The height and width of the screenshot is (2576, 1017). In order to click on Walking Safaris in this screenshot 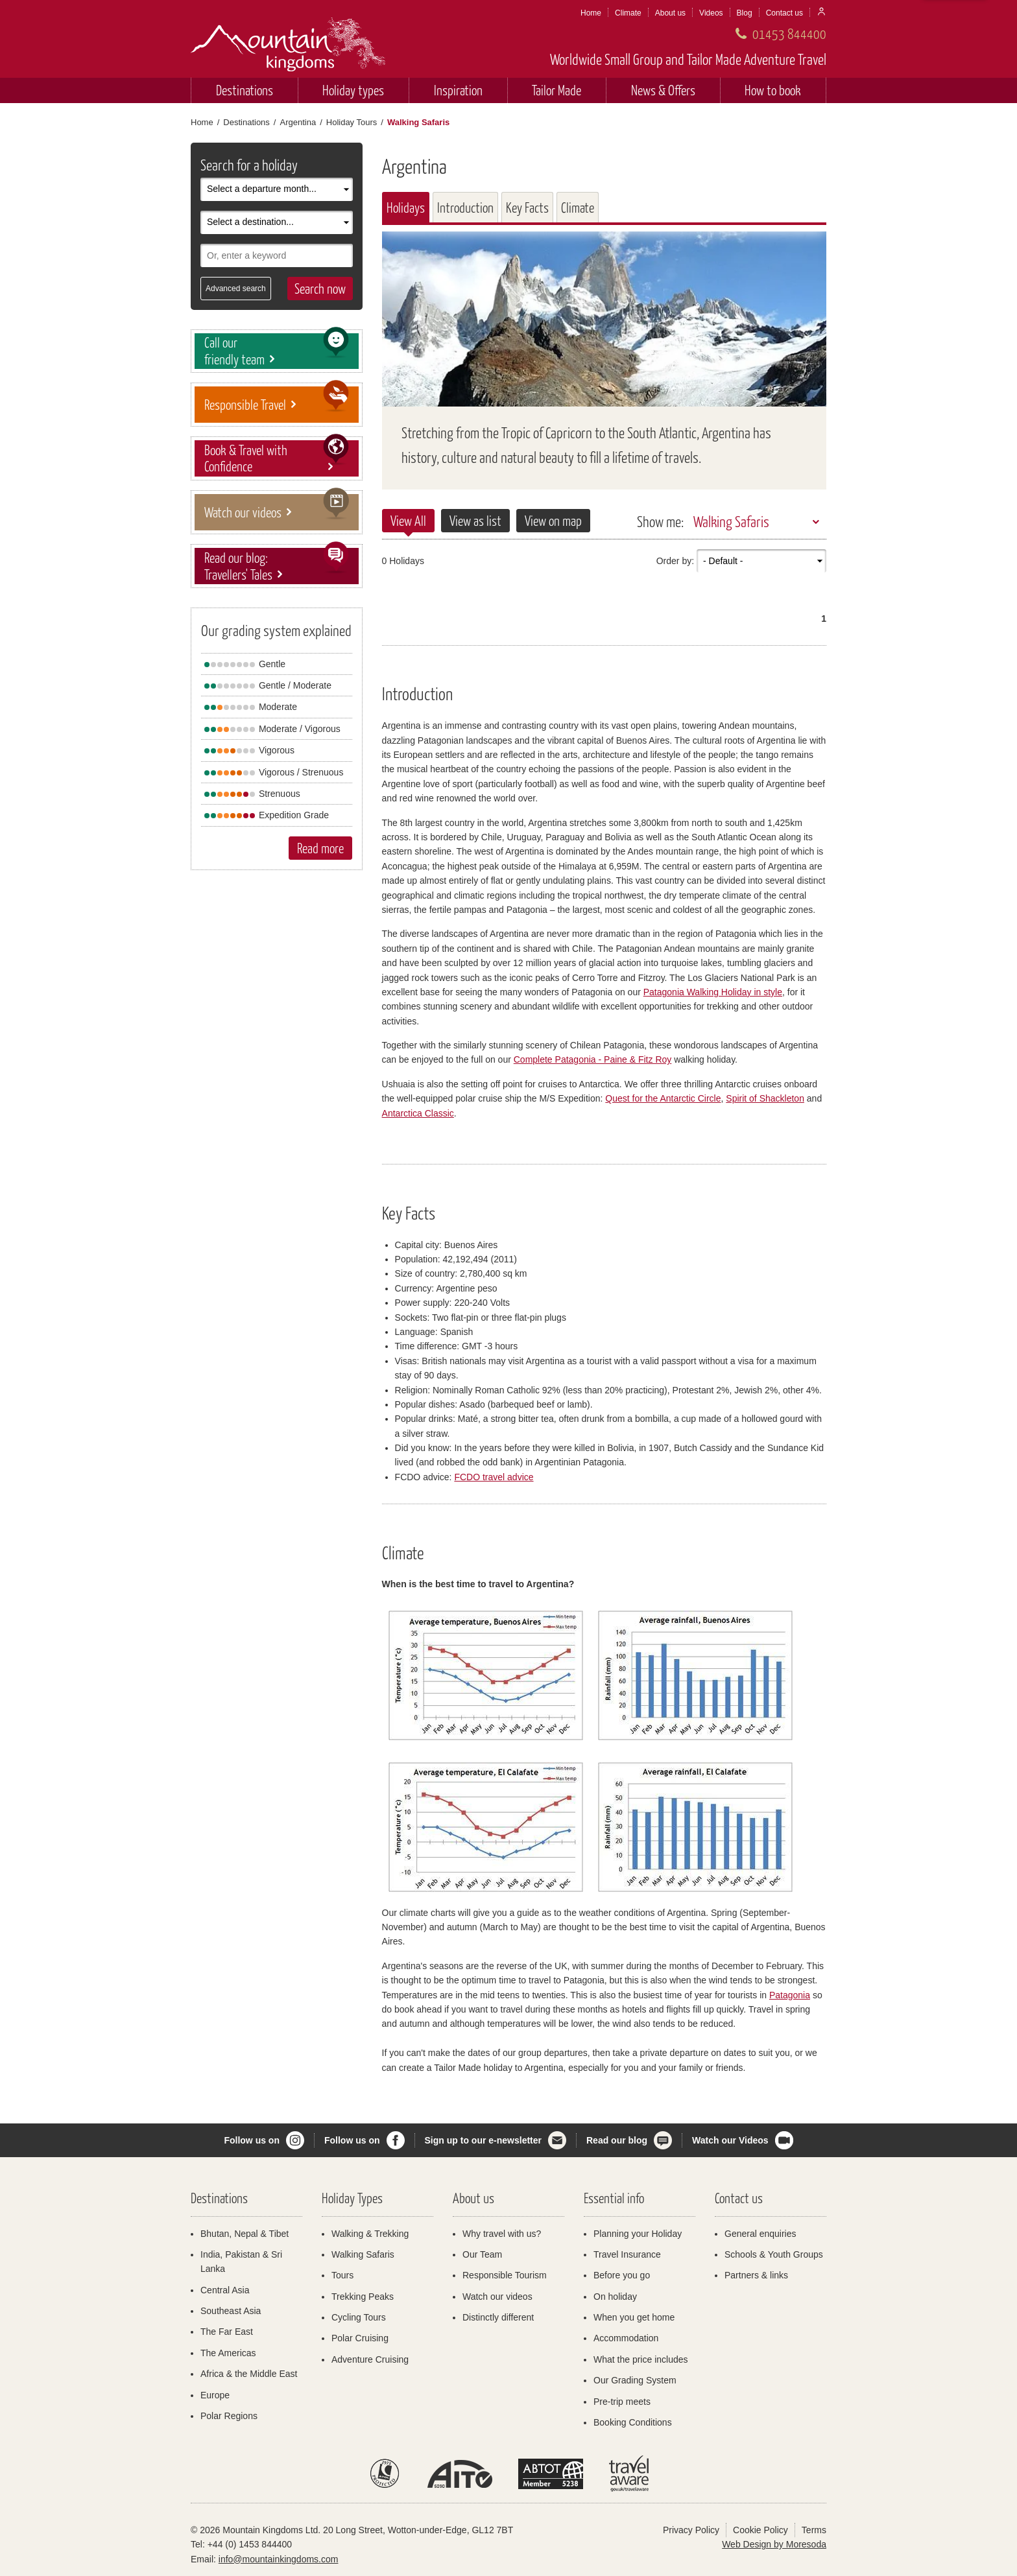, I will do `click(731, 521)`.